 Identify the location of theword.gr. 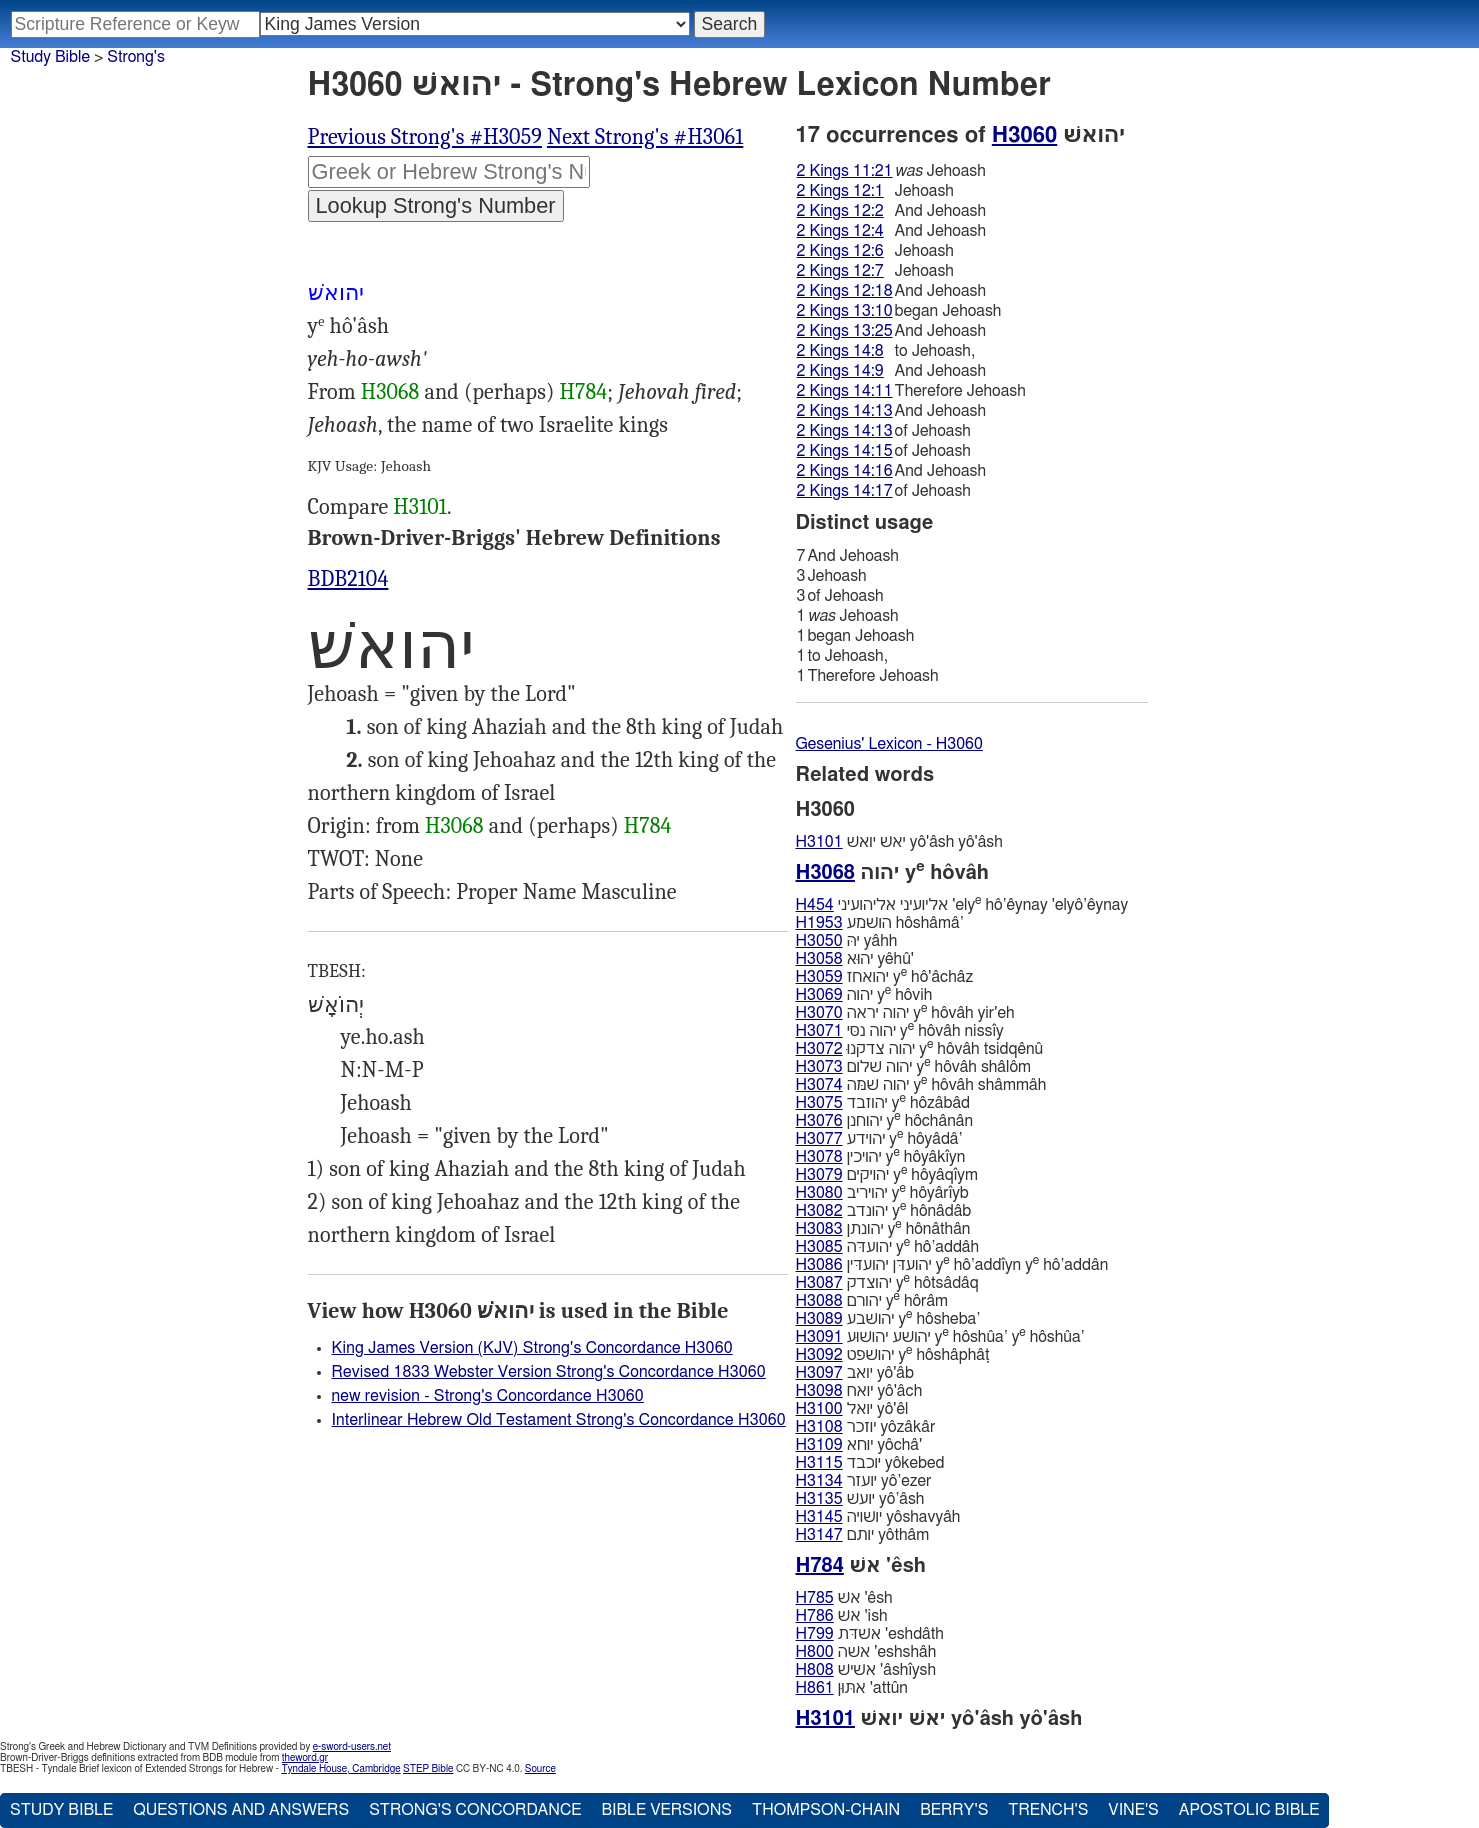
(305, 1758).